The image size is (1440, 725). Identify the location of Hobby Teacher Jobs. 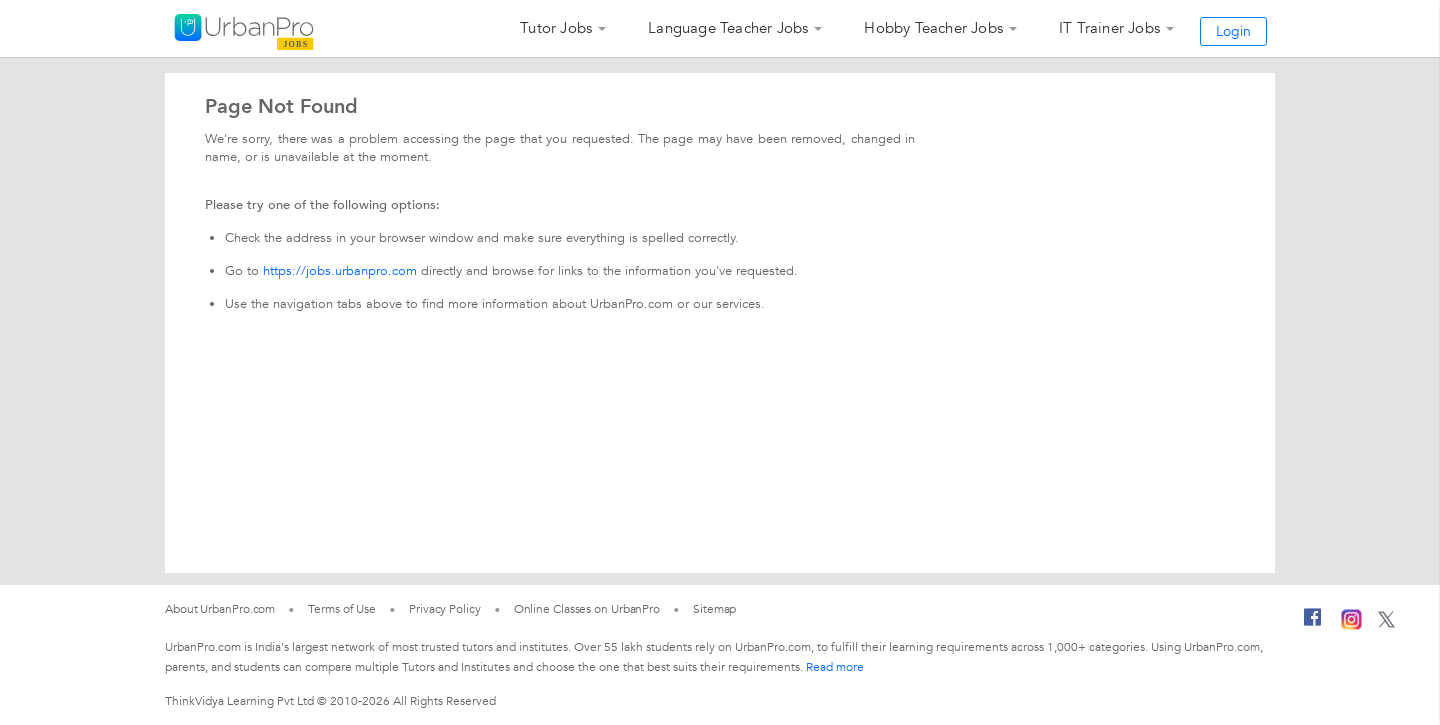
(933, 28).